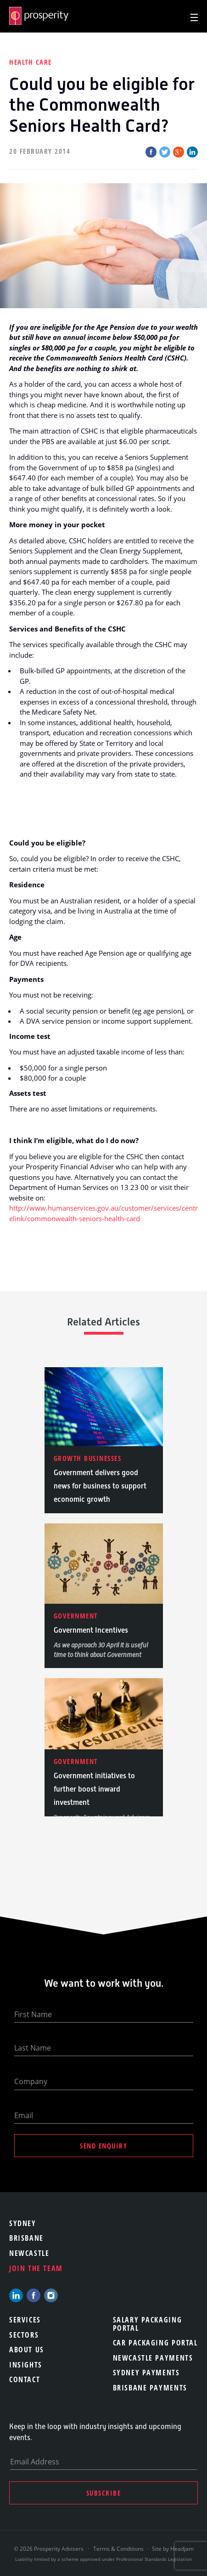  Describe the element at coordinates (118, 2549) in the screenshot. I see `Terms & Conditions` at that location.